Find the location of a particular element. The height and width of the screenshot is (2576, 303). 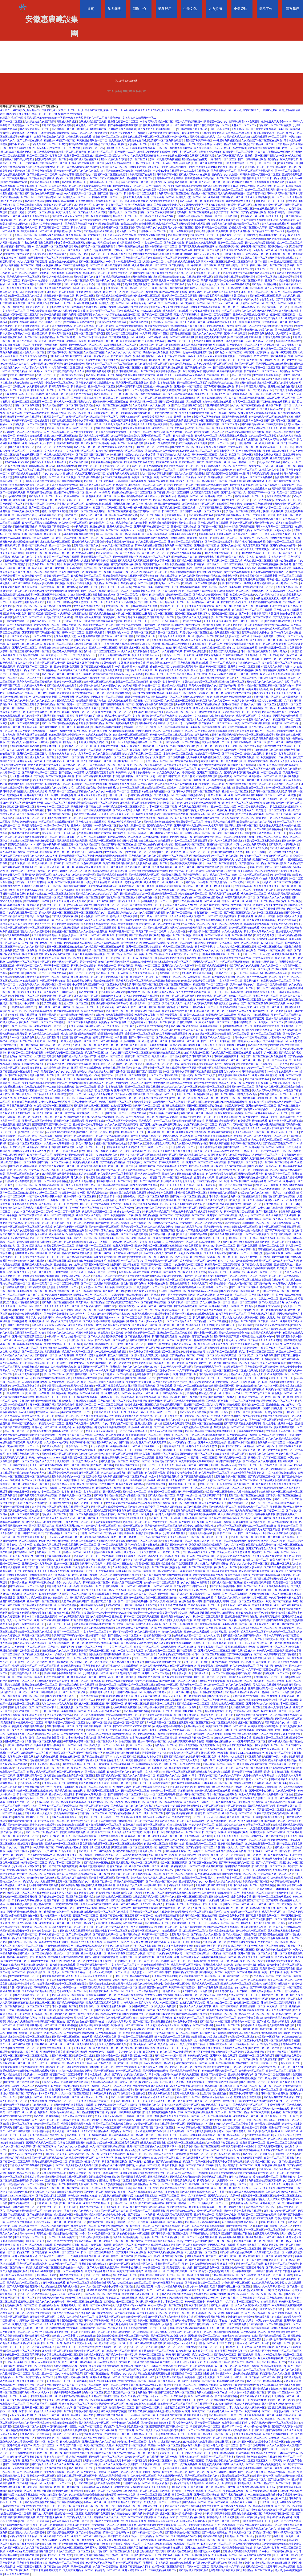

米奇影院888奇米色99在线 is located at coordinates (169, 178).